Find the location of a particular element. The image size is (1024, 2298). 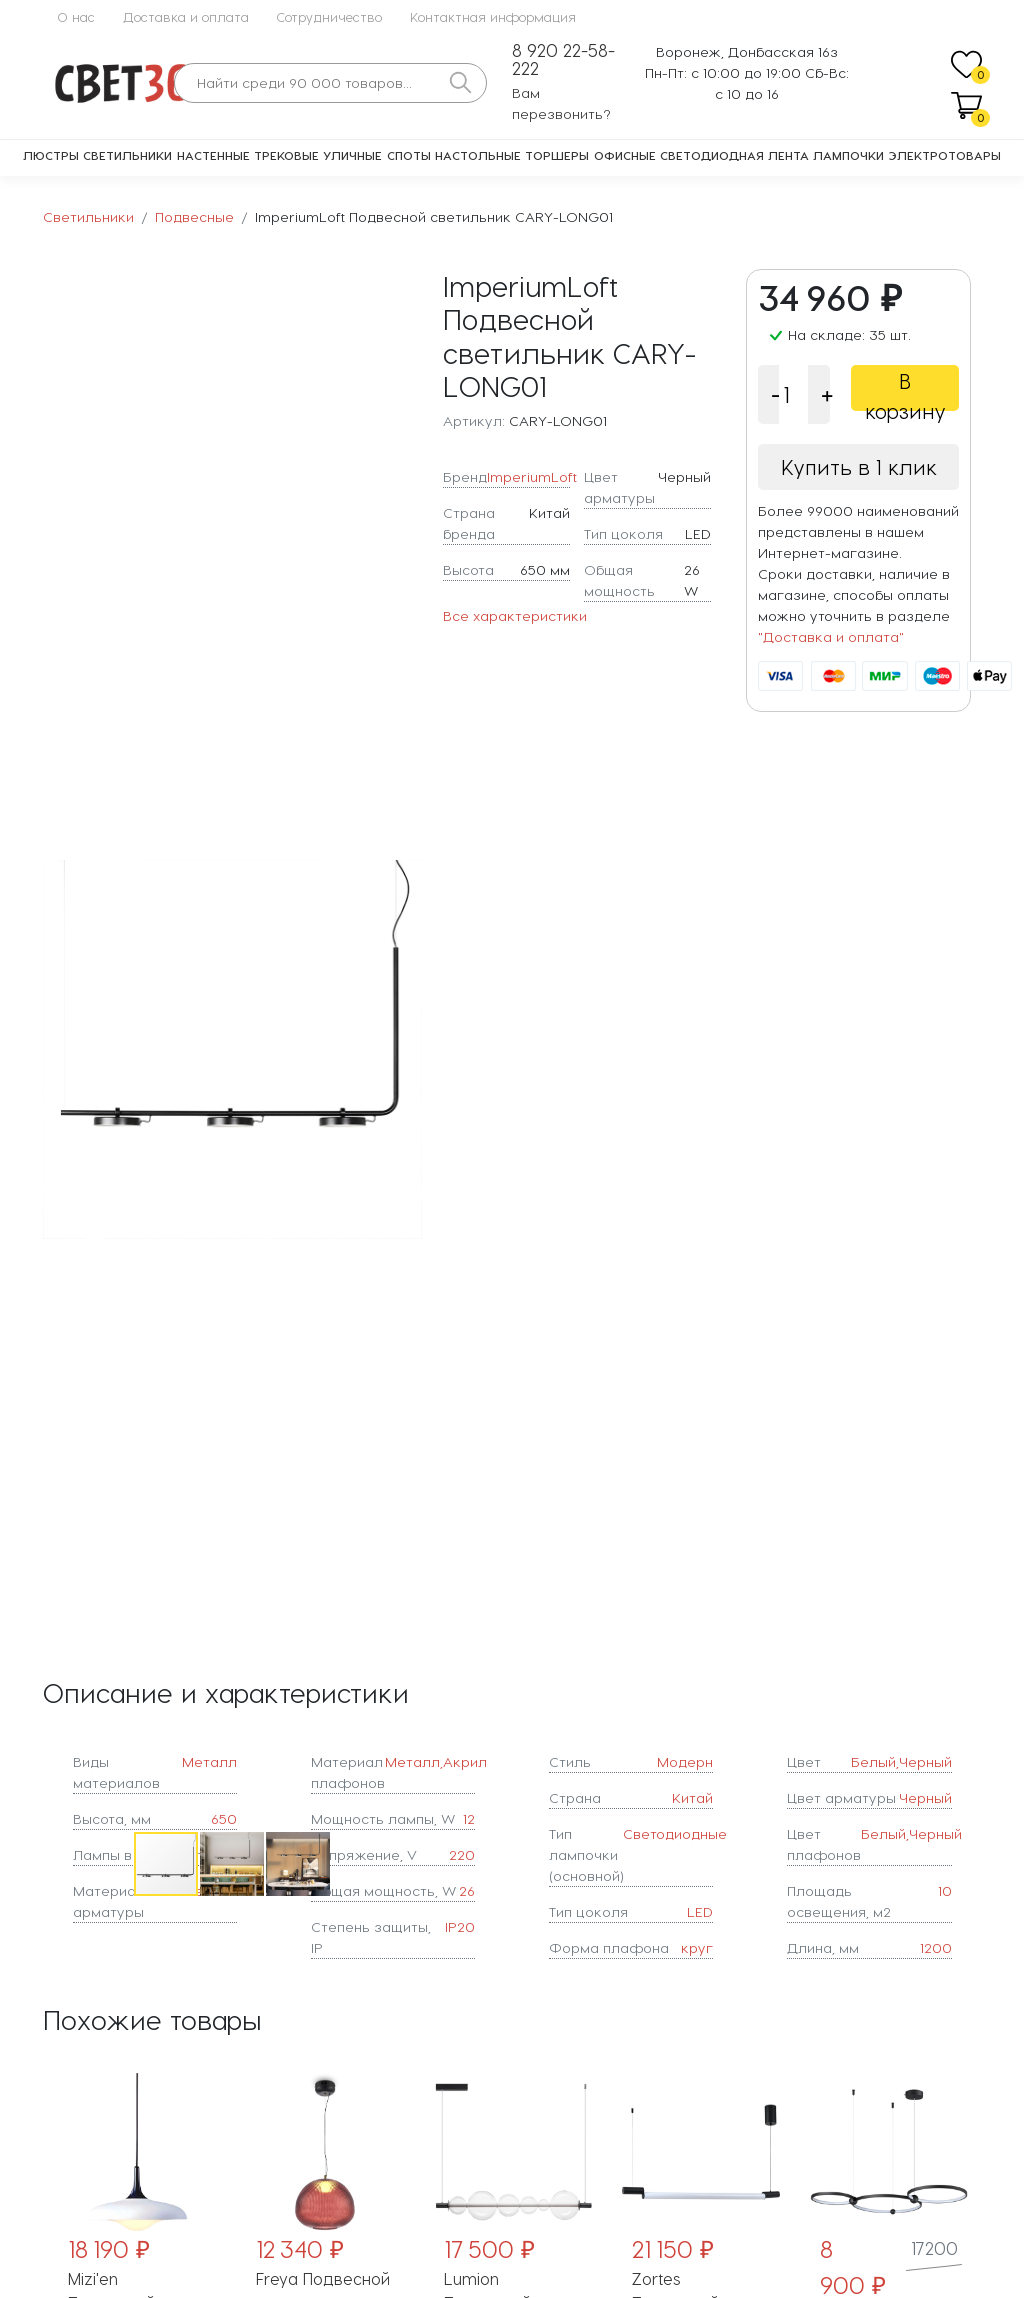

Светильники is located at coordinates (127, 155).